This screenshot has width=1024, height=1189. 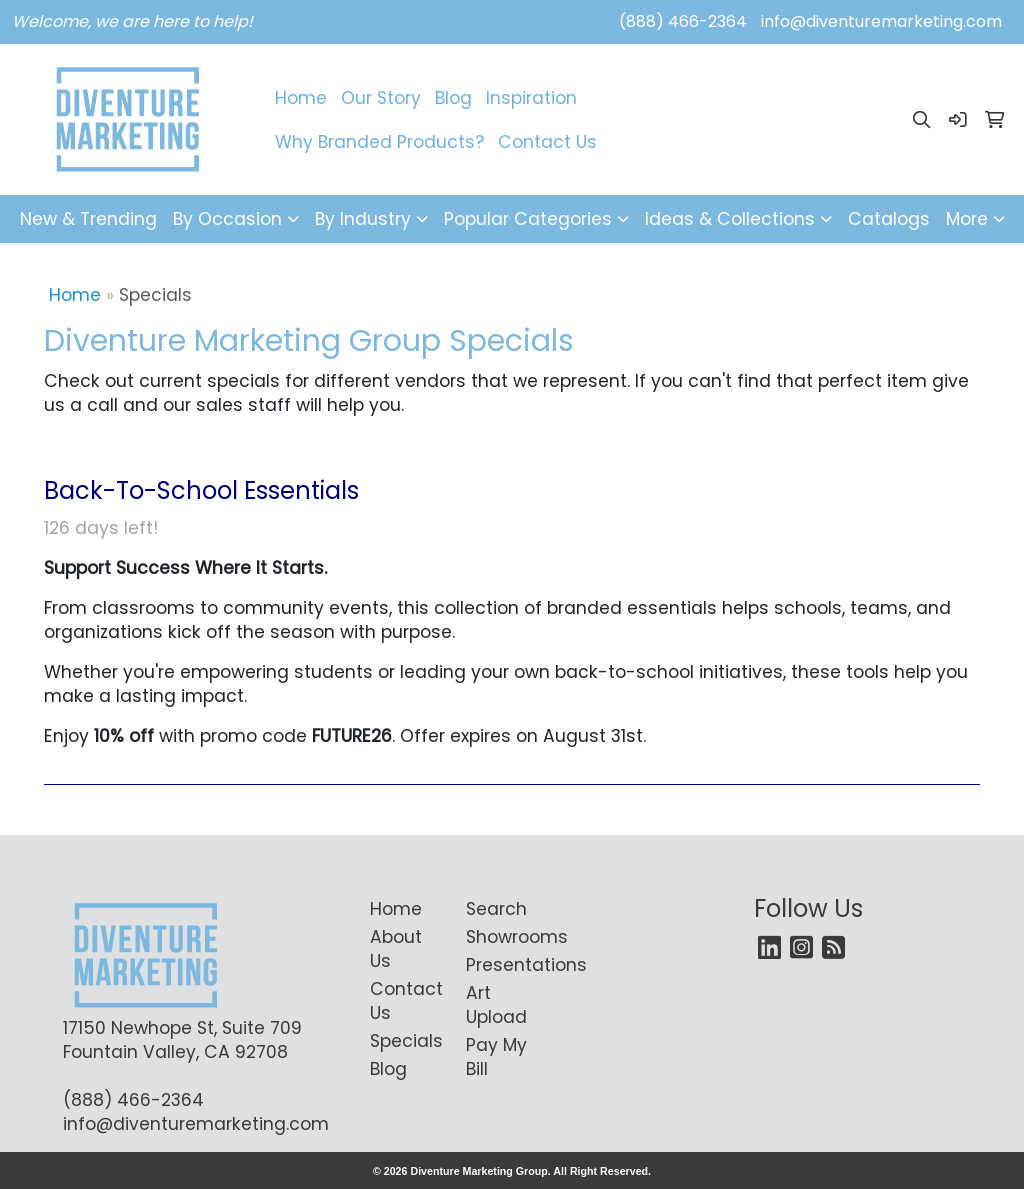 What do you see at coordinates (547, 142) in the screenshot?
I see `Contact Us` at bounding box center [547, 142].